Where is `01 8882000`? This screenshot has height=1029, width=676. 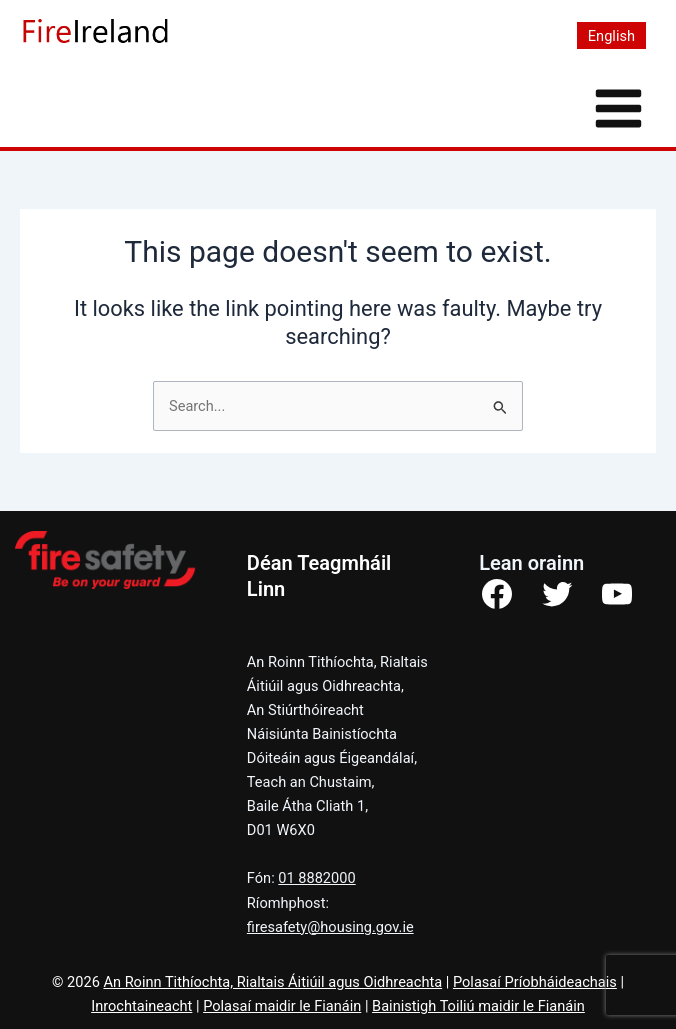
01 8882000 is located at coordinates (316, 878).